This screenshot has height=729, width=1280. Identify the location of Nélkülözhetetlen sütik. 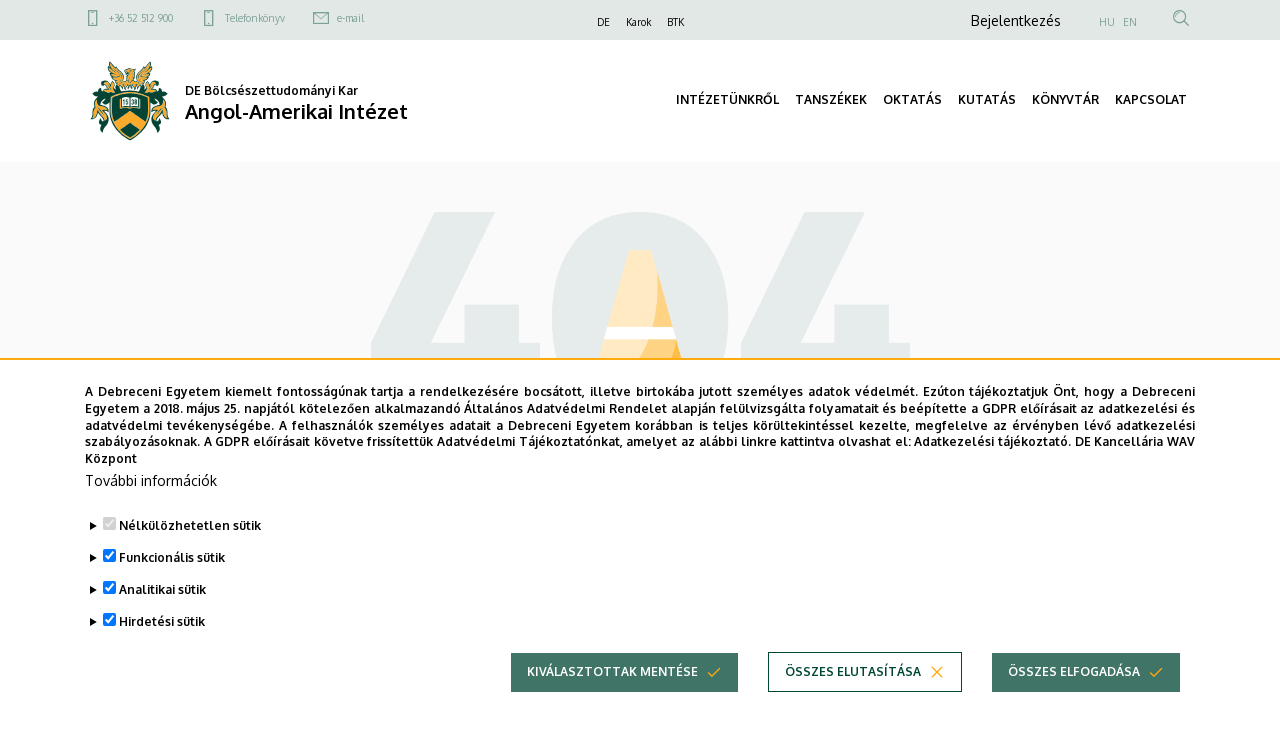
(190, 558).